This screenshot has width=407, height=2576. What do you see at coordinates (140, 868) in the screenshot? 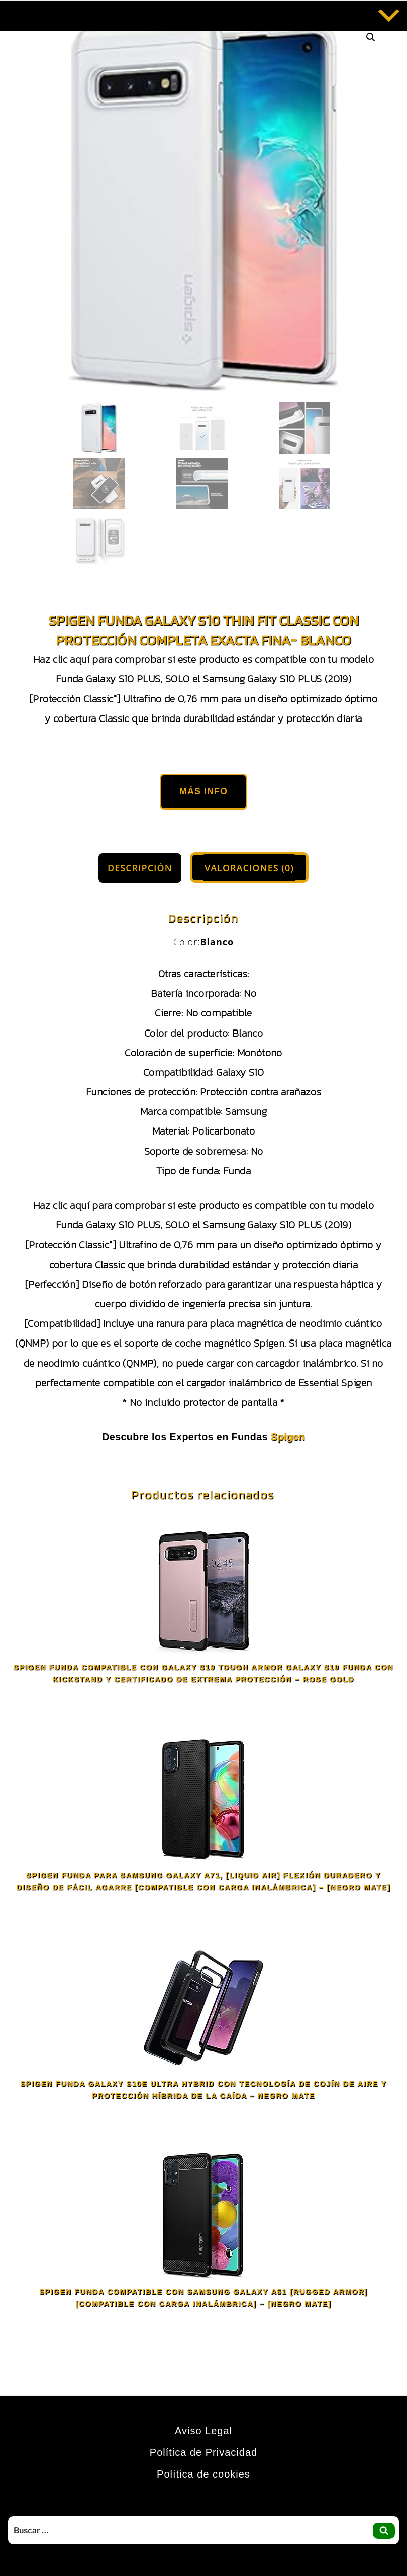
I see `Descripción [tab]` at bounding box center [140, 868].